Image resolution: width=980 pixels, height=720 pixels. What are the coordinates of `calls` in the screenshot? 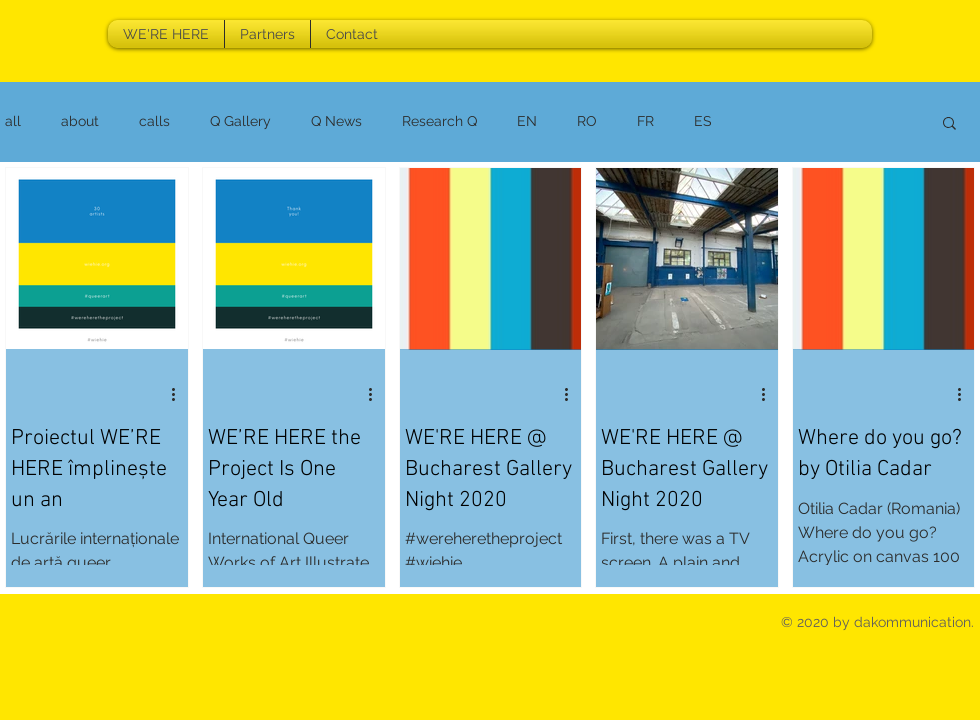 It's located at (154, 121).